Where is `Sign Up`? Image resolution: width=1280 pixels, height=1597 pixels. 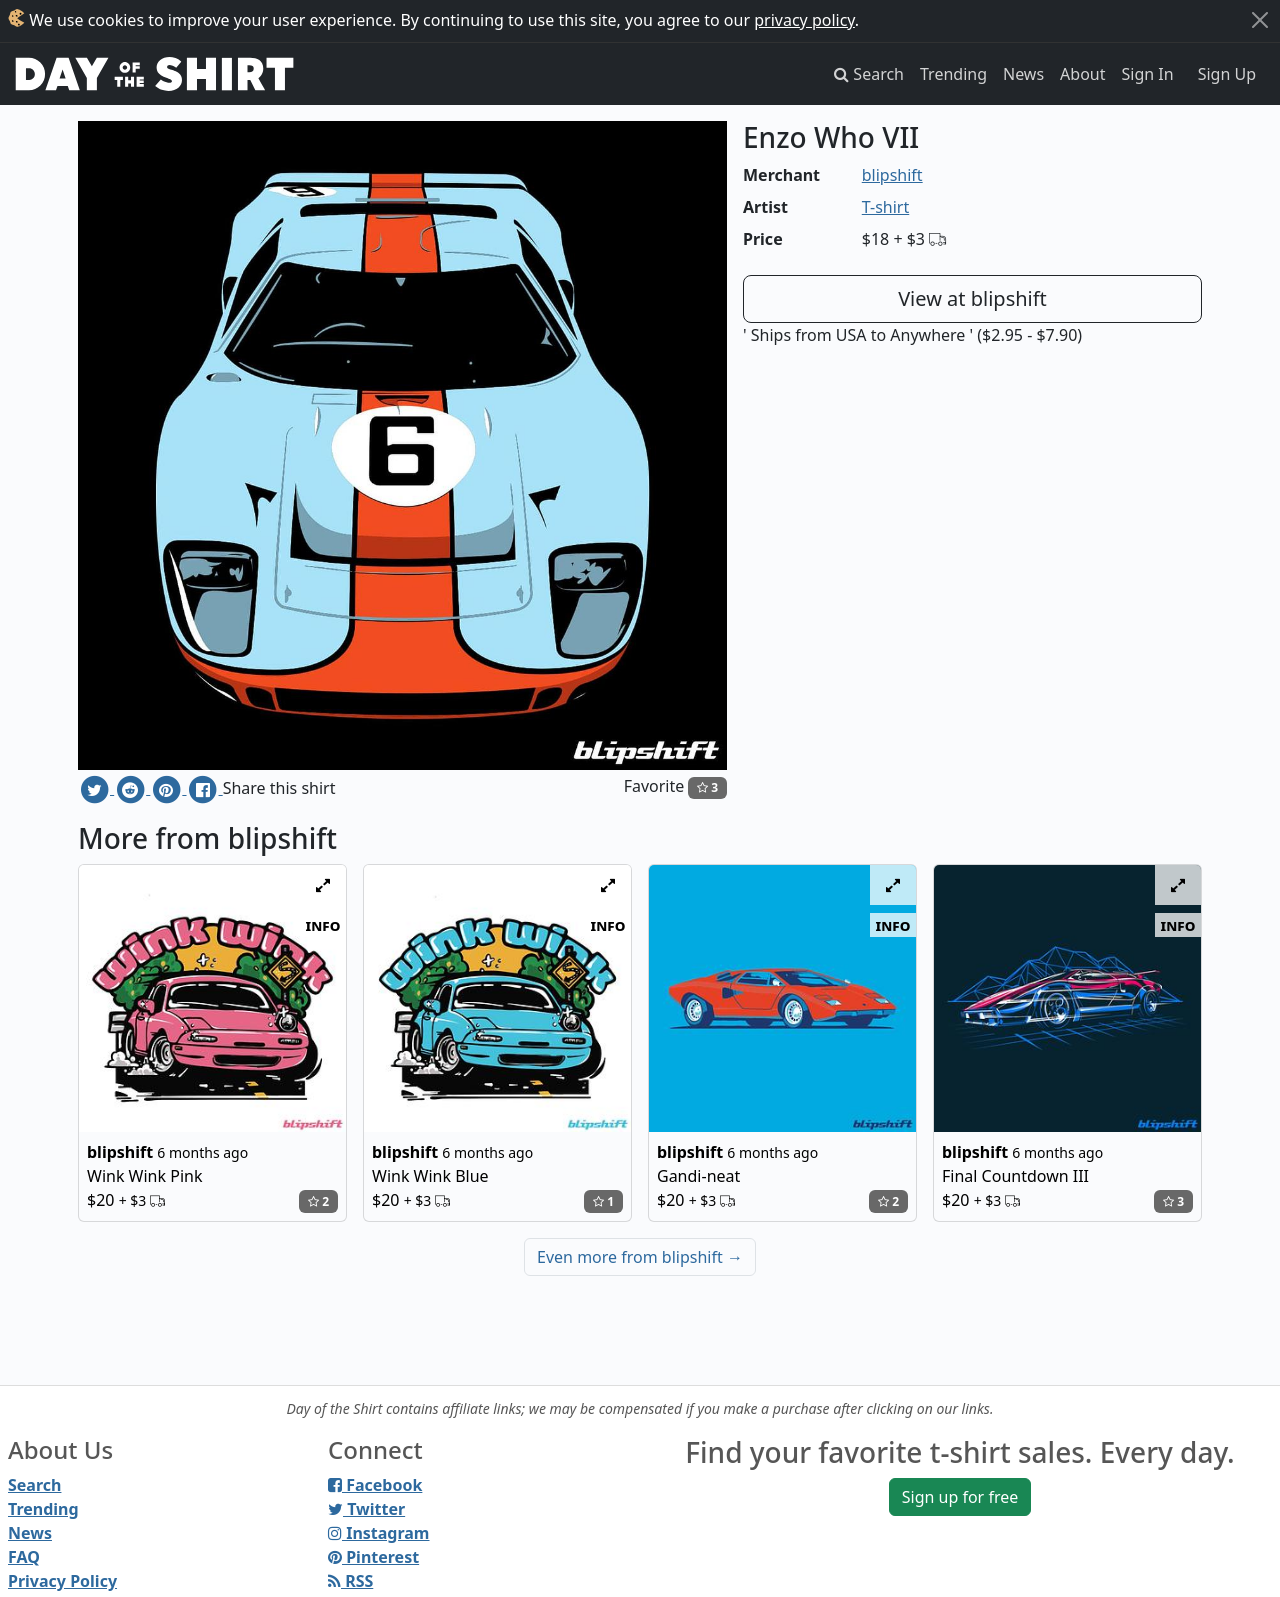
Sign Up is located at coordinates (1227, 74).